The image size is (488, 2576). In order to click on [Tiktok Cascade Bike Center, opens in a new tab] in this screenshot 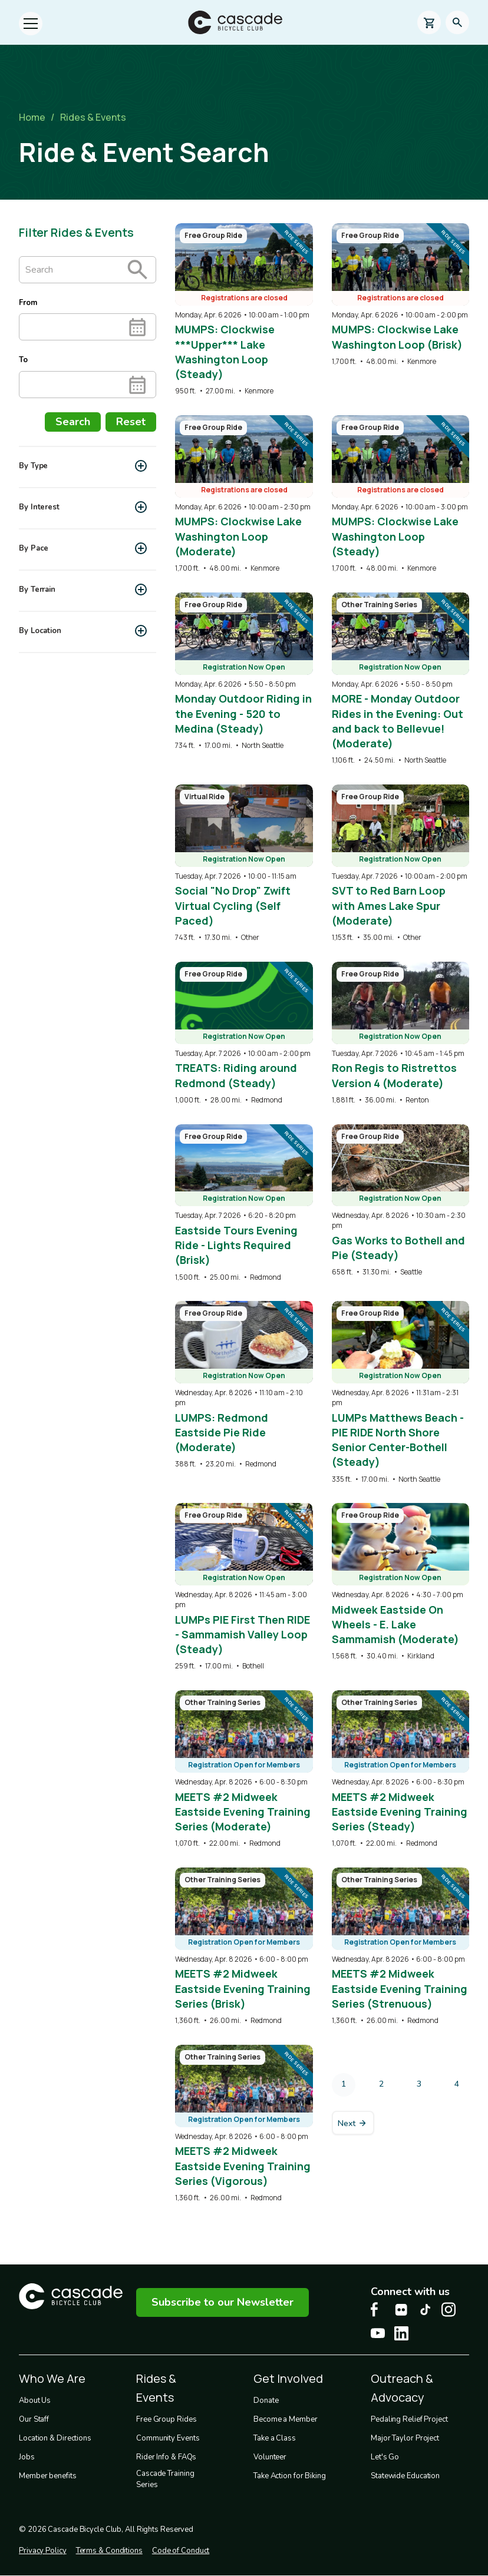, I will do `click(425, 2309)`.